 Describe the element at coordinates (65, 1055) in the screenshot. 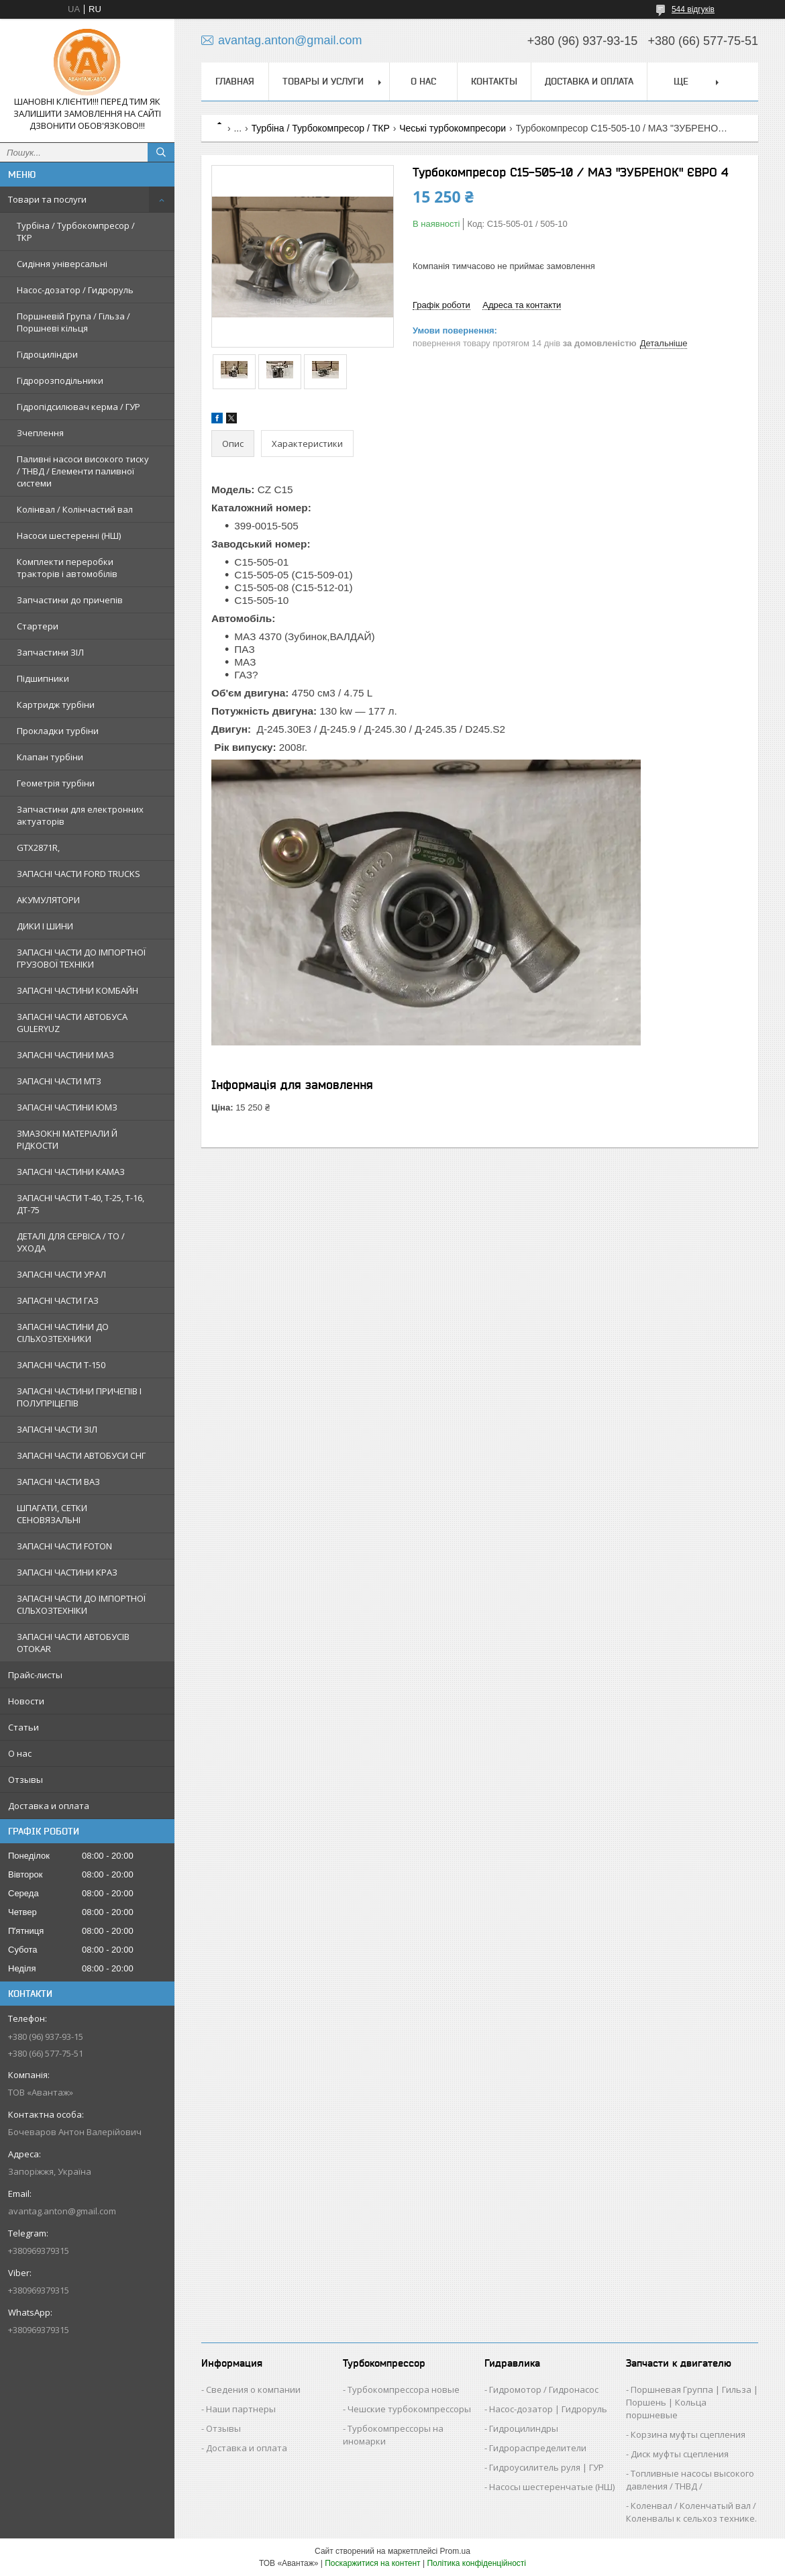

I see `ЗАПАСНІ ЧАСТИНИ МАЗ` at that location.